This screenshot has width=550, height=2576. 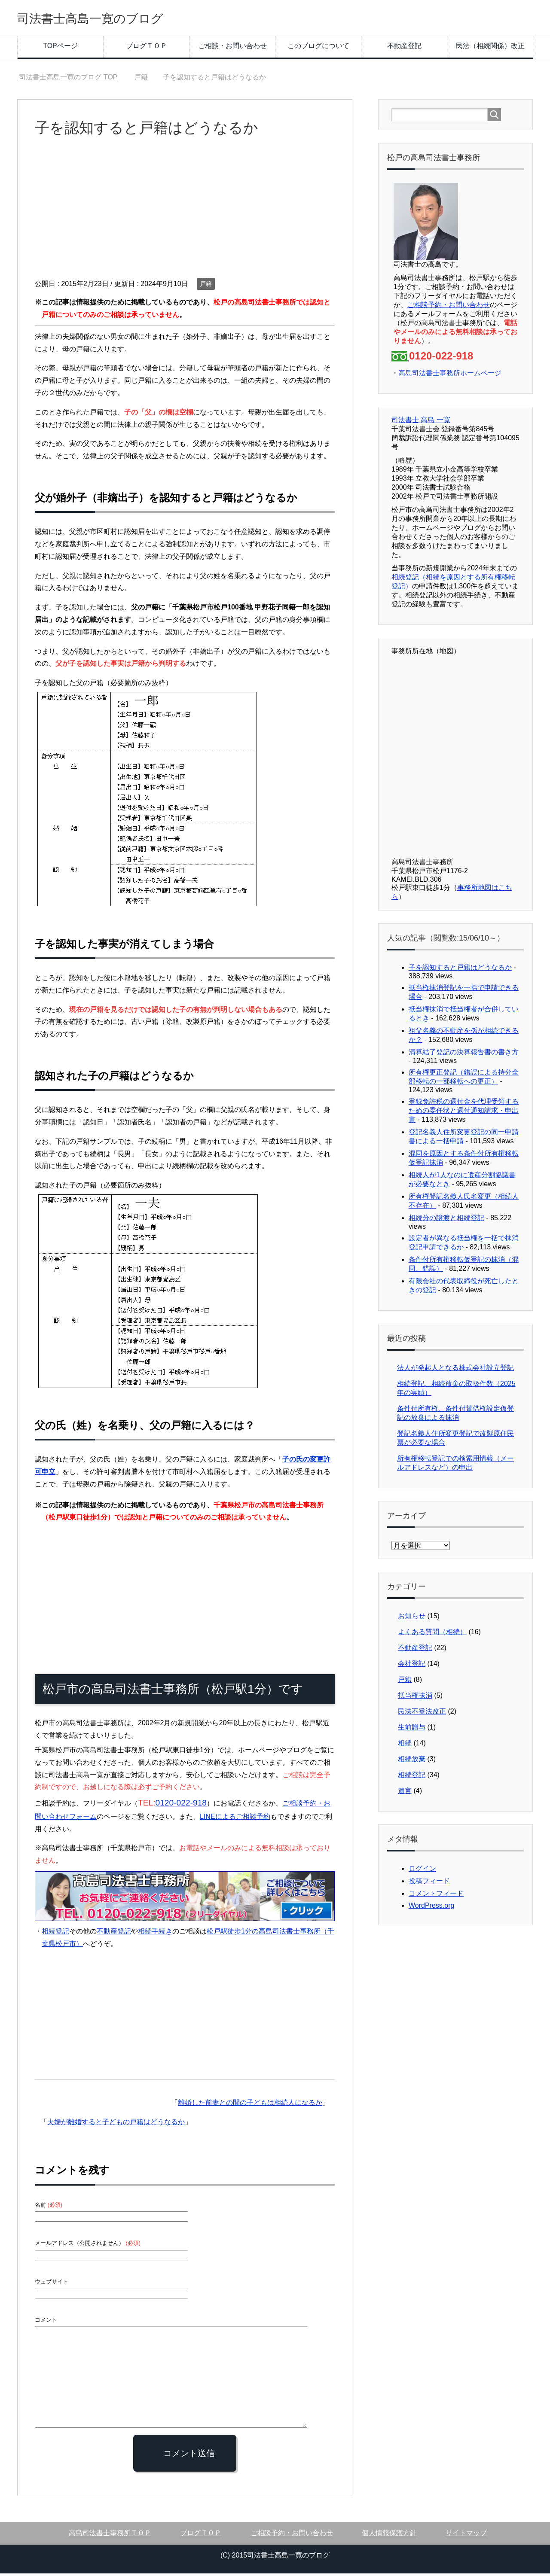 What do you see at coordinates (110, 2535) in the screenshot?
I see `高島司法書士事務所ＴＯＰ` at bounding box center [110, 2535].